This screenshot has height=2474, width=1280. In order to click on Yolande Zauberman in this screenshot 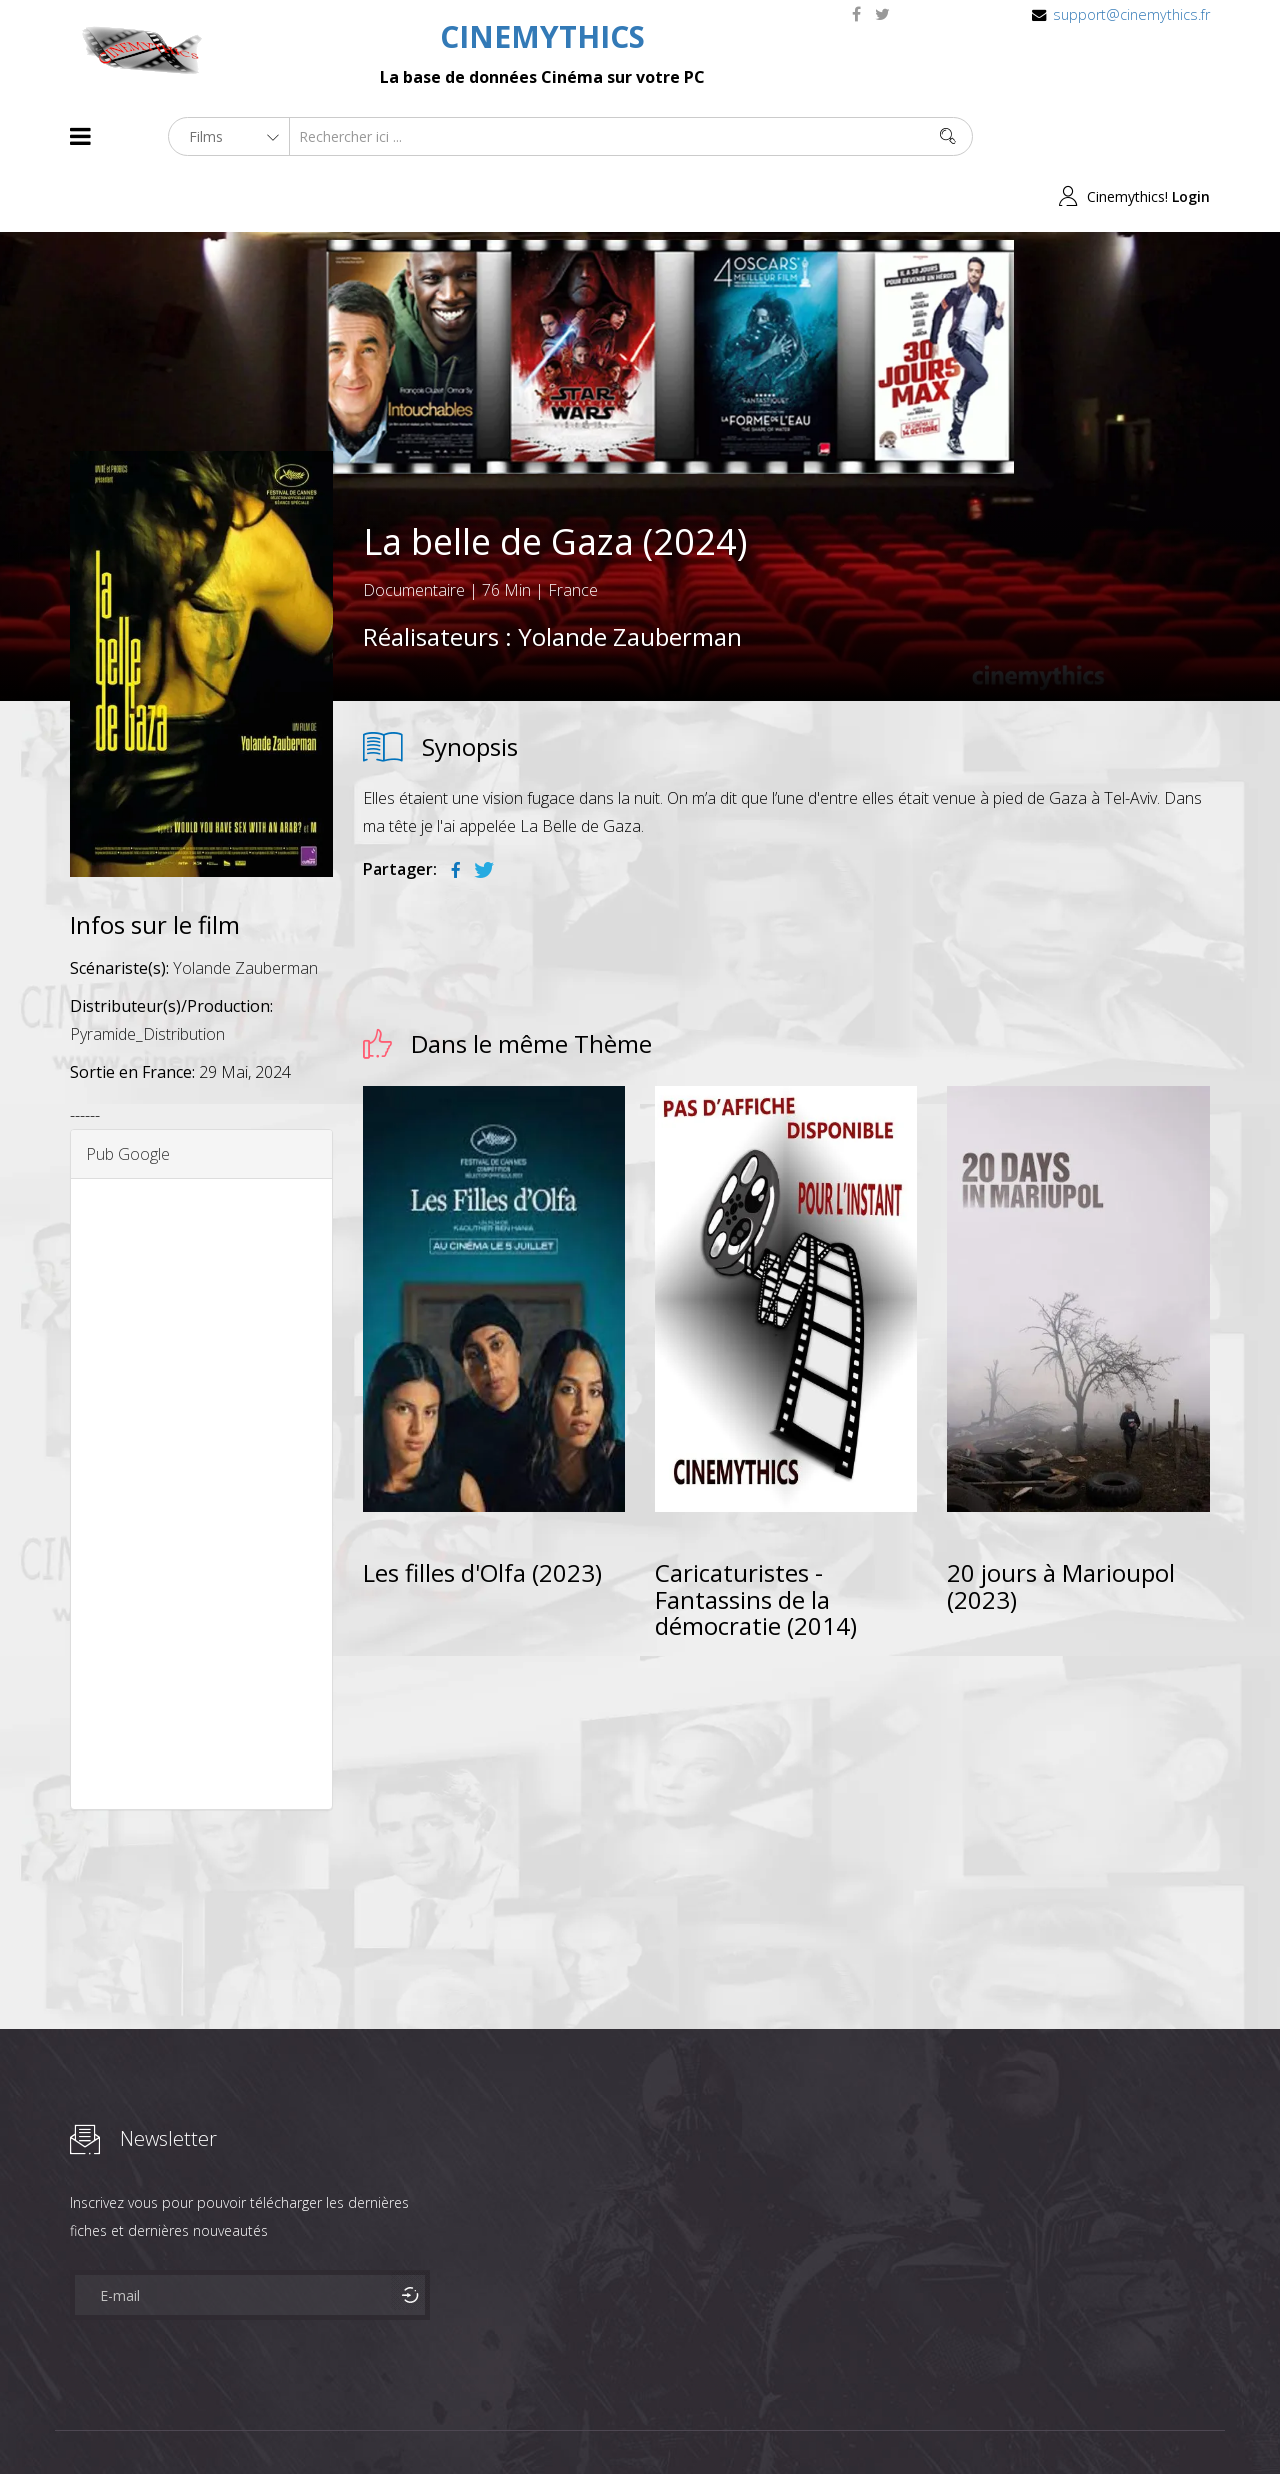, I will do `click(630, 577)`.